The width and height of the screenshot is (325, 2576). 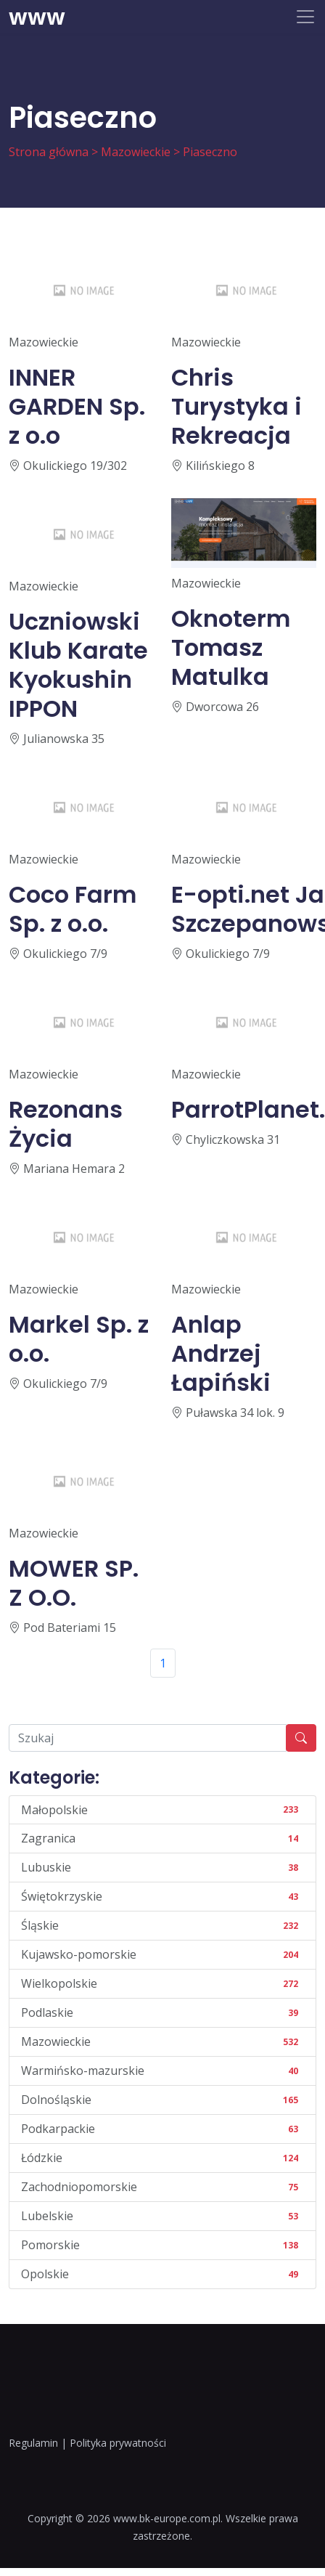 What do you see at coordinates (135, 152) in the screenshot?
I see `Mazowieckie` at bounding box center [135, 152].